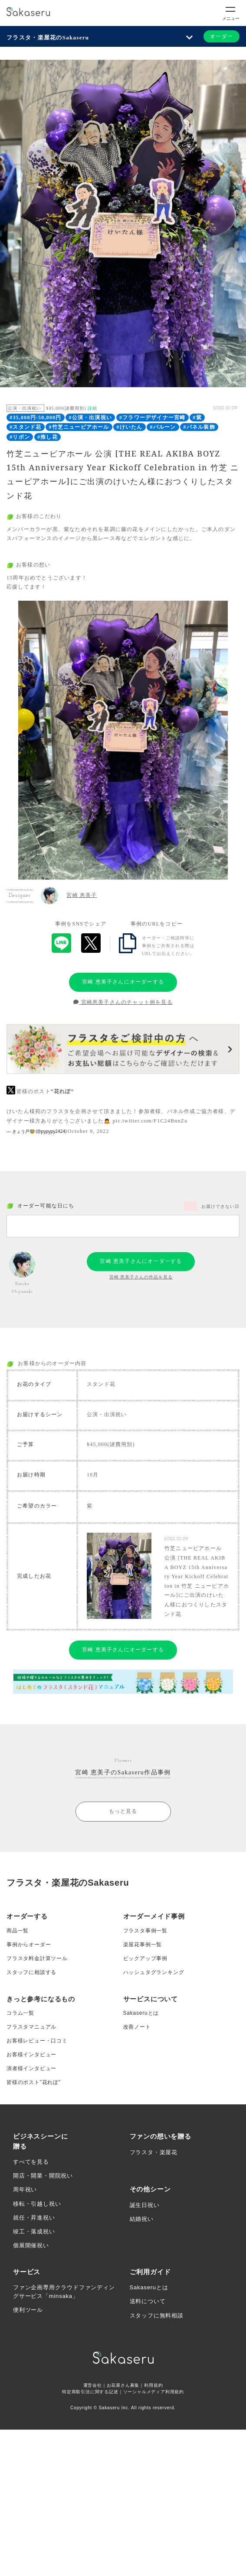 This screenshot has width=246, height=2576. What do you see at coordinates (141, 2013) in the screenshot?
I see `Sakaseruとは` at bounding box center [141, 2013].